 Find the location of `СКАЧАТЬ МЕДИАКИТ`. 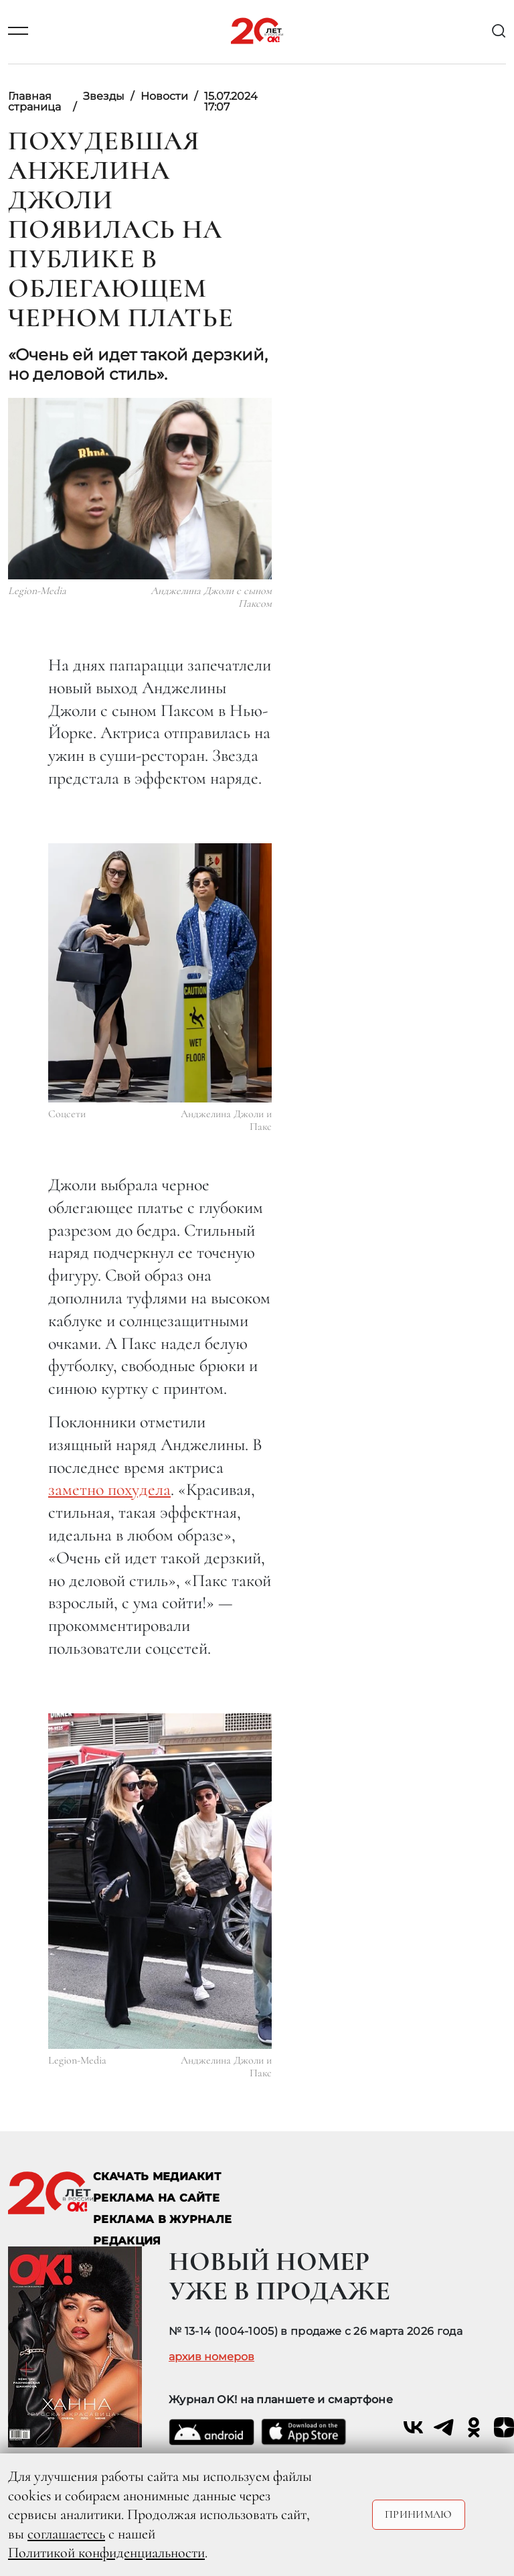

СКАЧАТЬ МЕДИАКИТ is located at coordinates (157, 2176).